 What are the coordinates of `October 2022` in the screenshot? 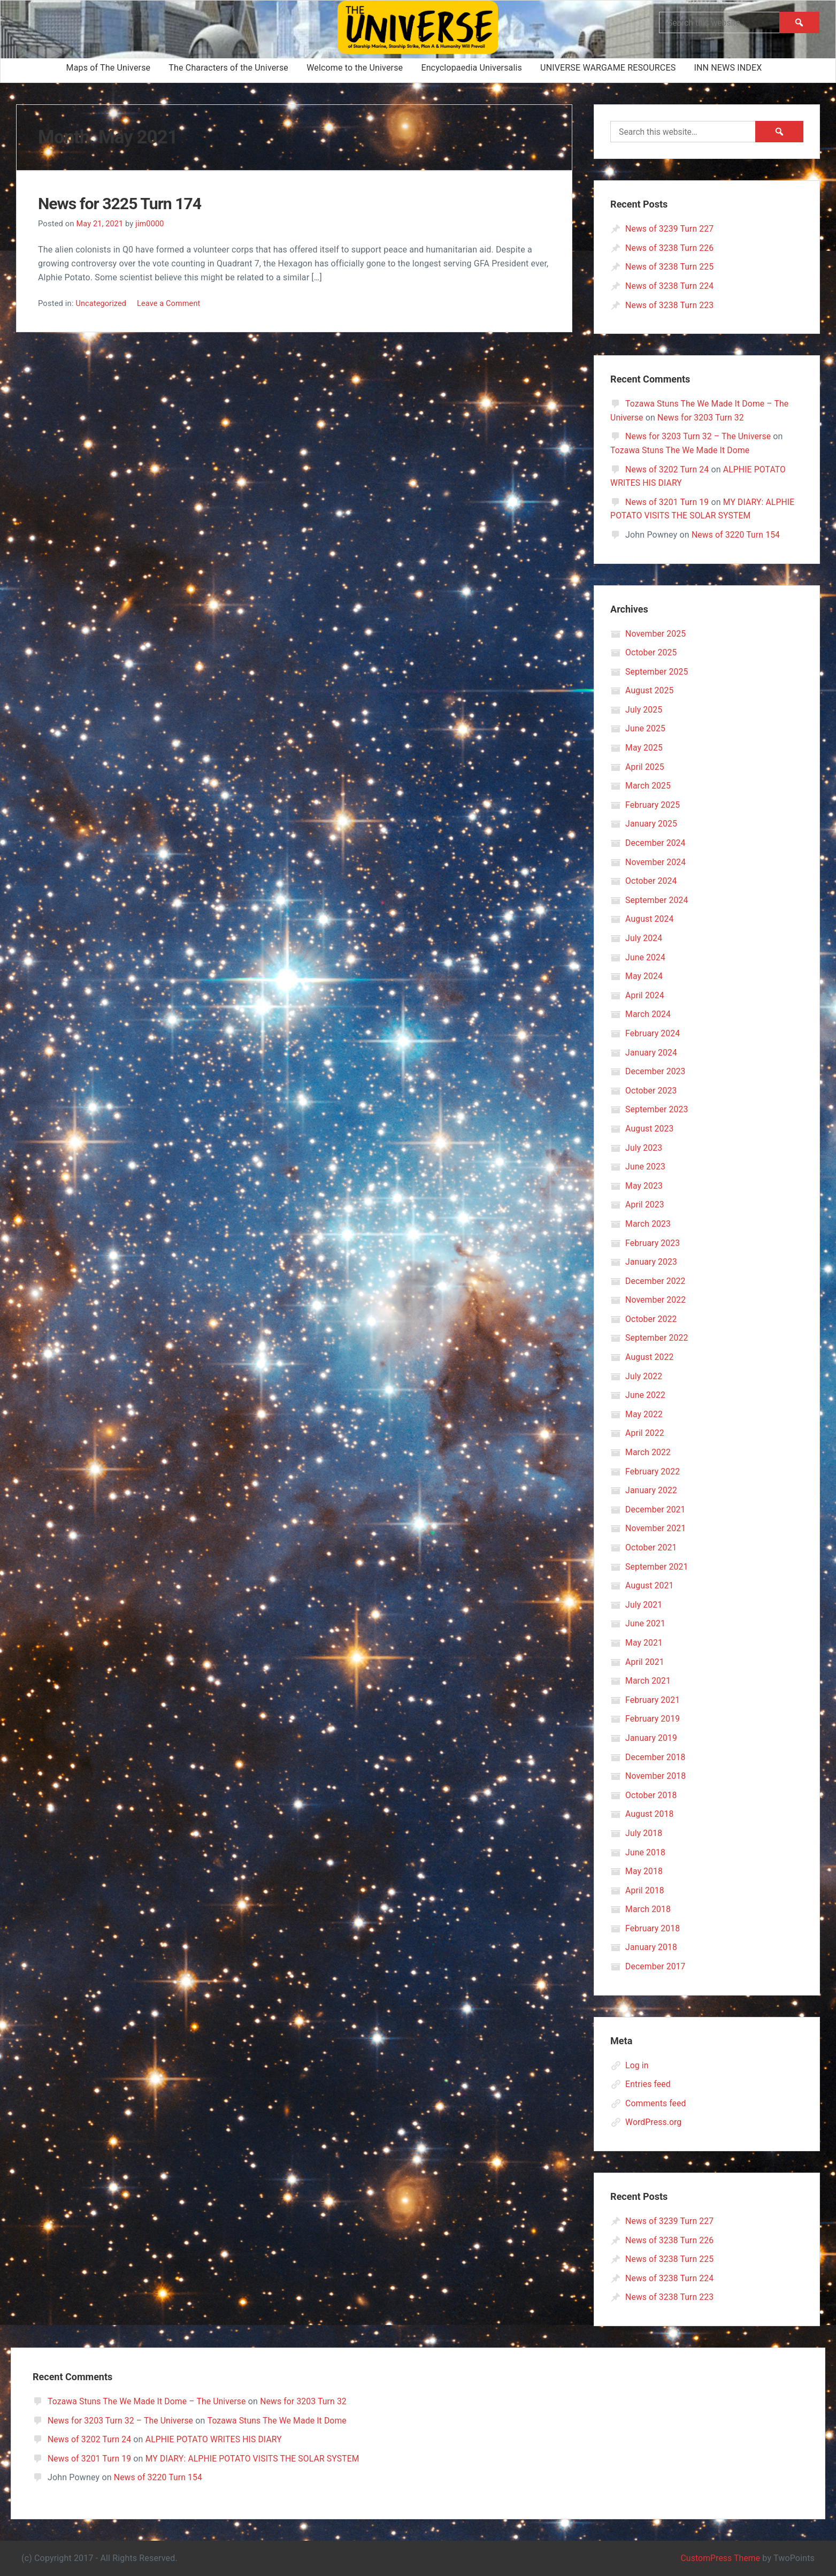 It's located at (651, 1319).